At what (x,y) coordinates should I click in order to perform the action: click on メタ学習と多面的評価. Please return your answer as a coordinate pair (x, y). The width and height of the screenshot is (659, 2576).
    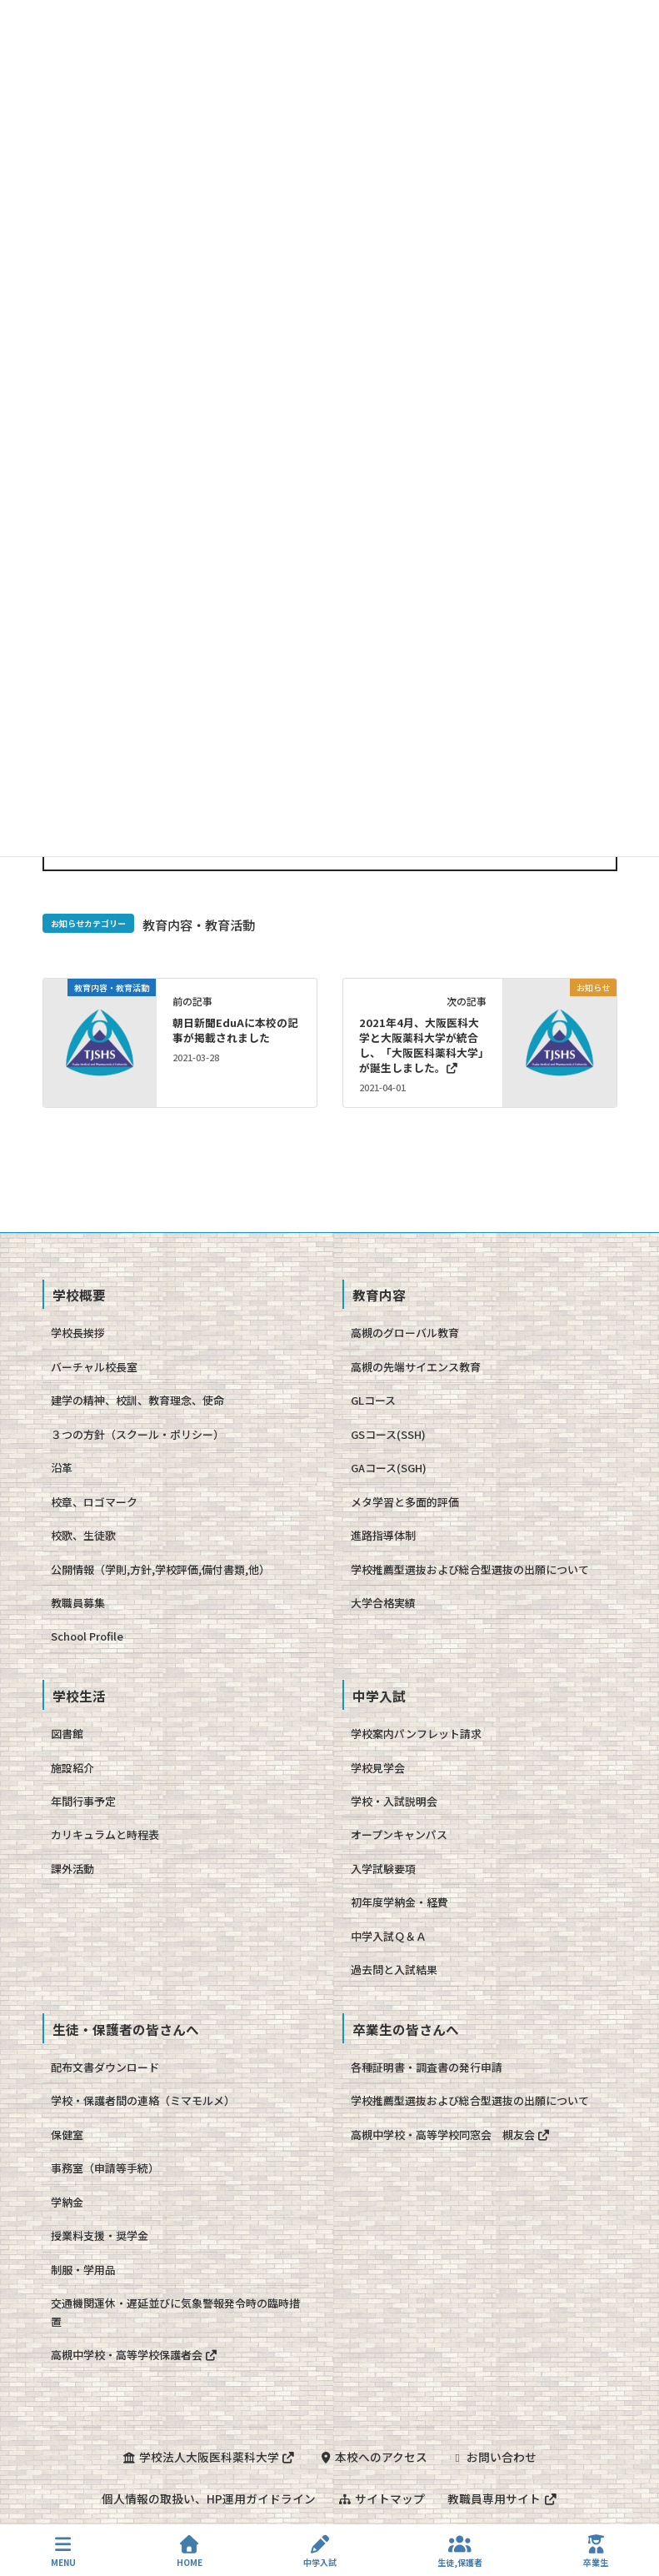
    Looking at the image, I should click on (405, 1502).